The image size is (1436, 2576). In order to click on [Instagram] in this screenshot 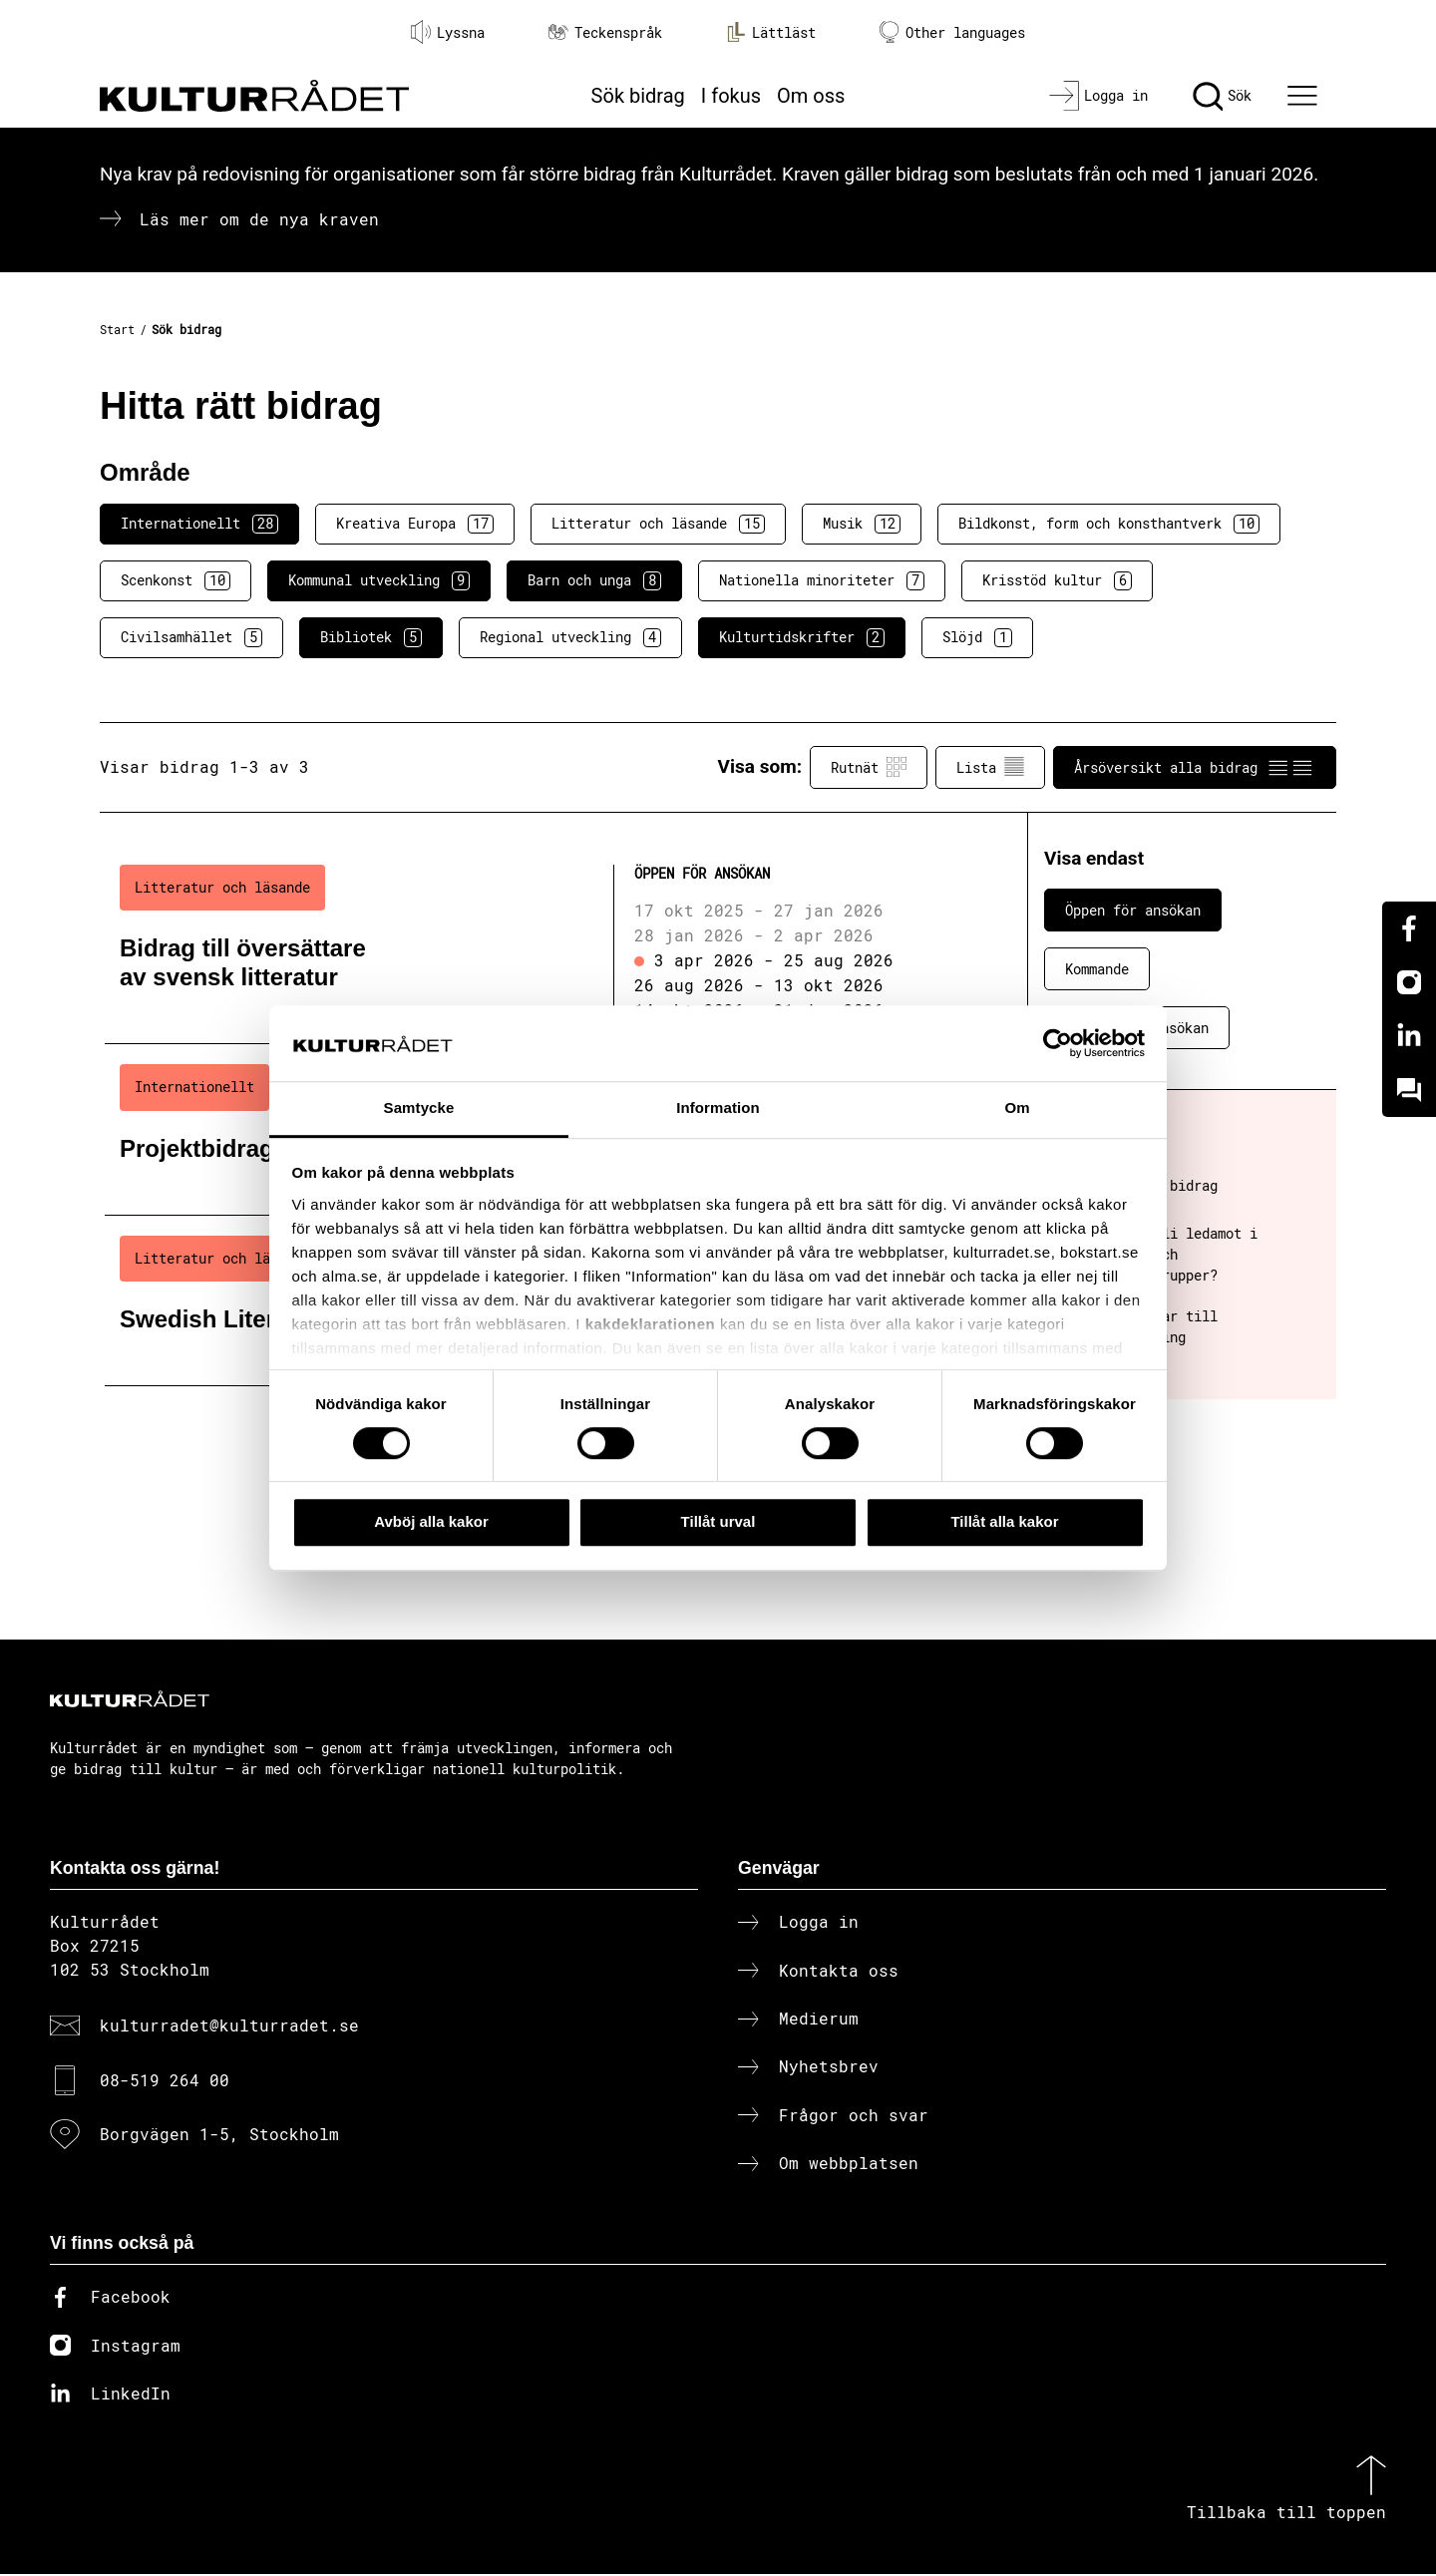, I will do `click(1409, 982)`.